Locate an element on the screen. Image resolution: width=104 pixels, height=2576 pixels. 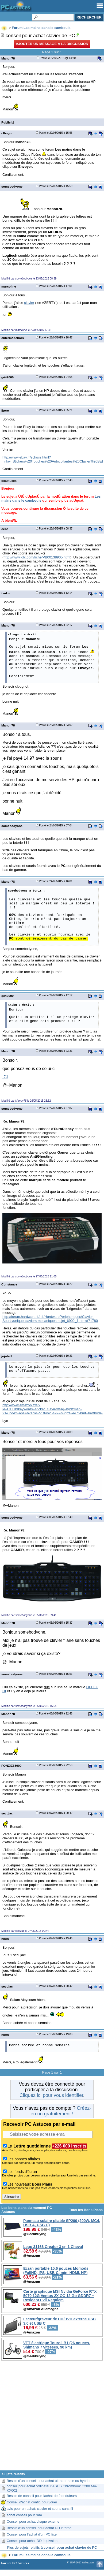
marcoline is located at coordinates (8, 286).